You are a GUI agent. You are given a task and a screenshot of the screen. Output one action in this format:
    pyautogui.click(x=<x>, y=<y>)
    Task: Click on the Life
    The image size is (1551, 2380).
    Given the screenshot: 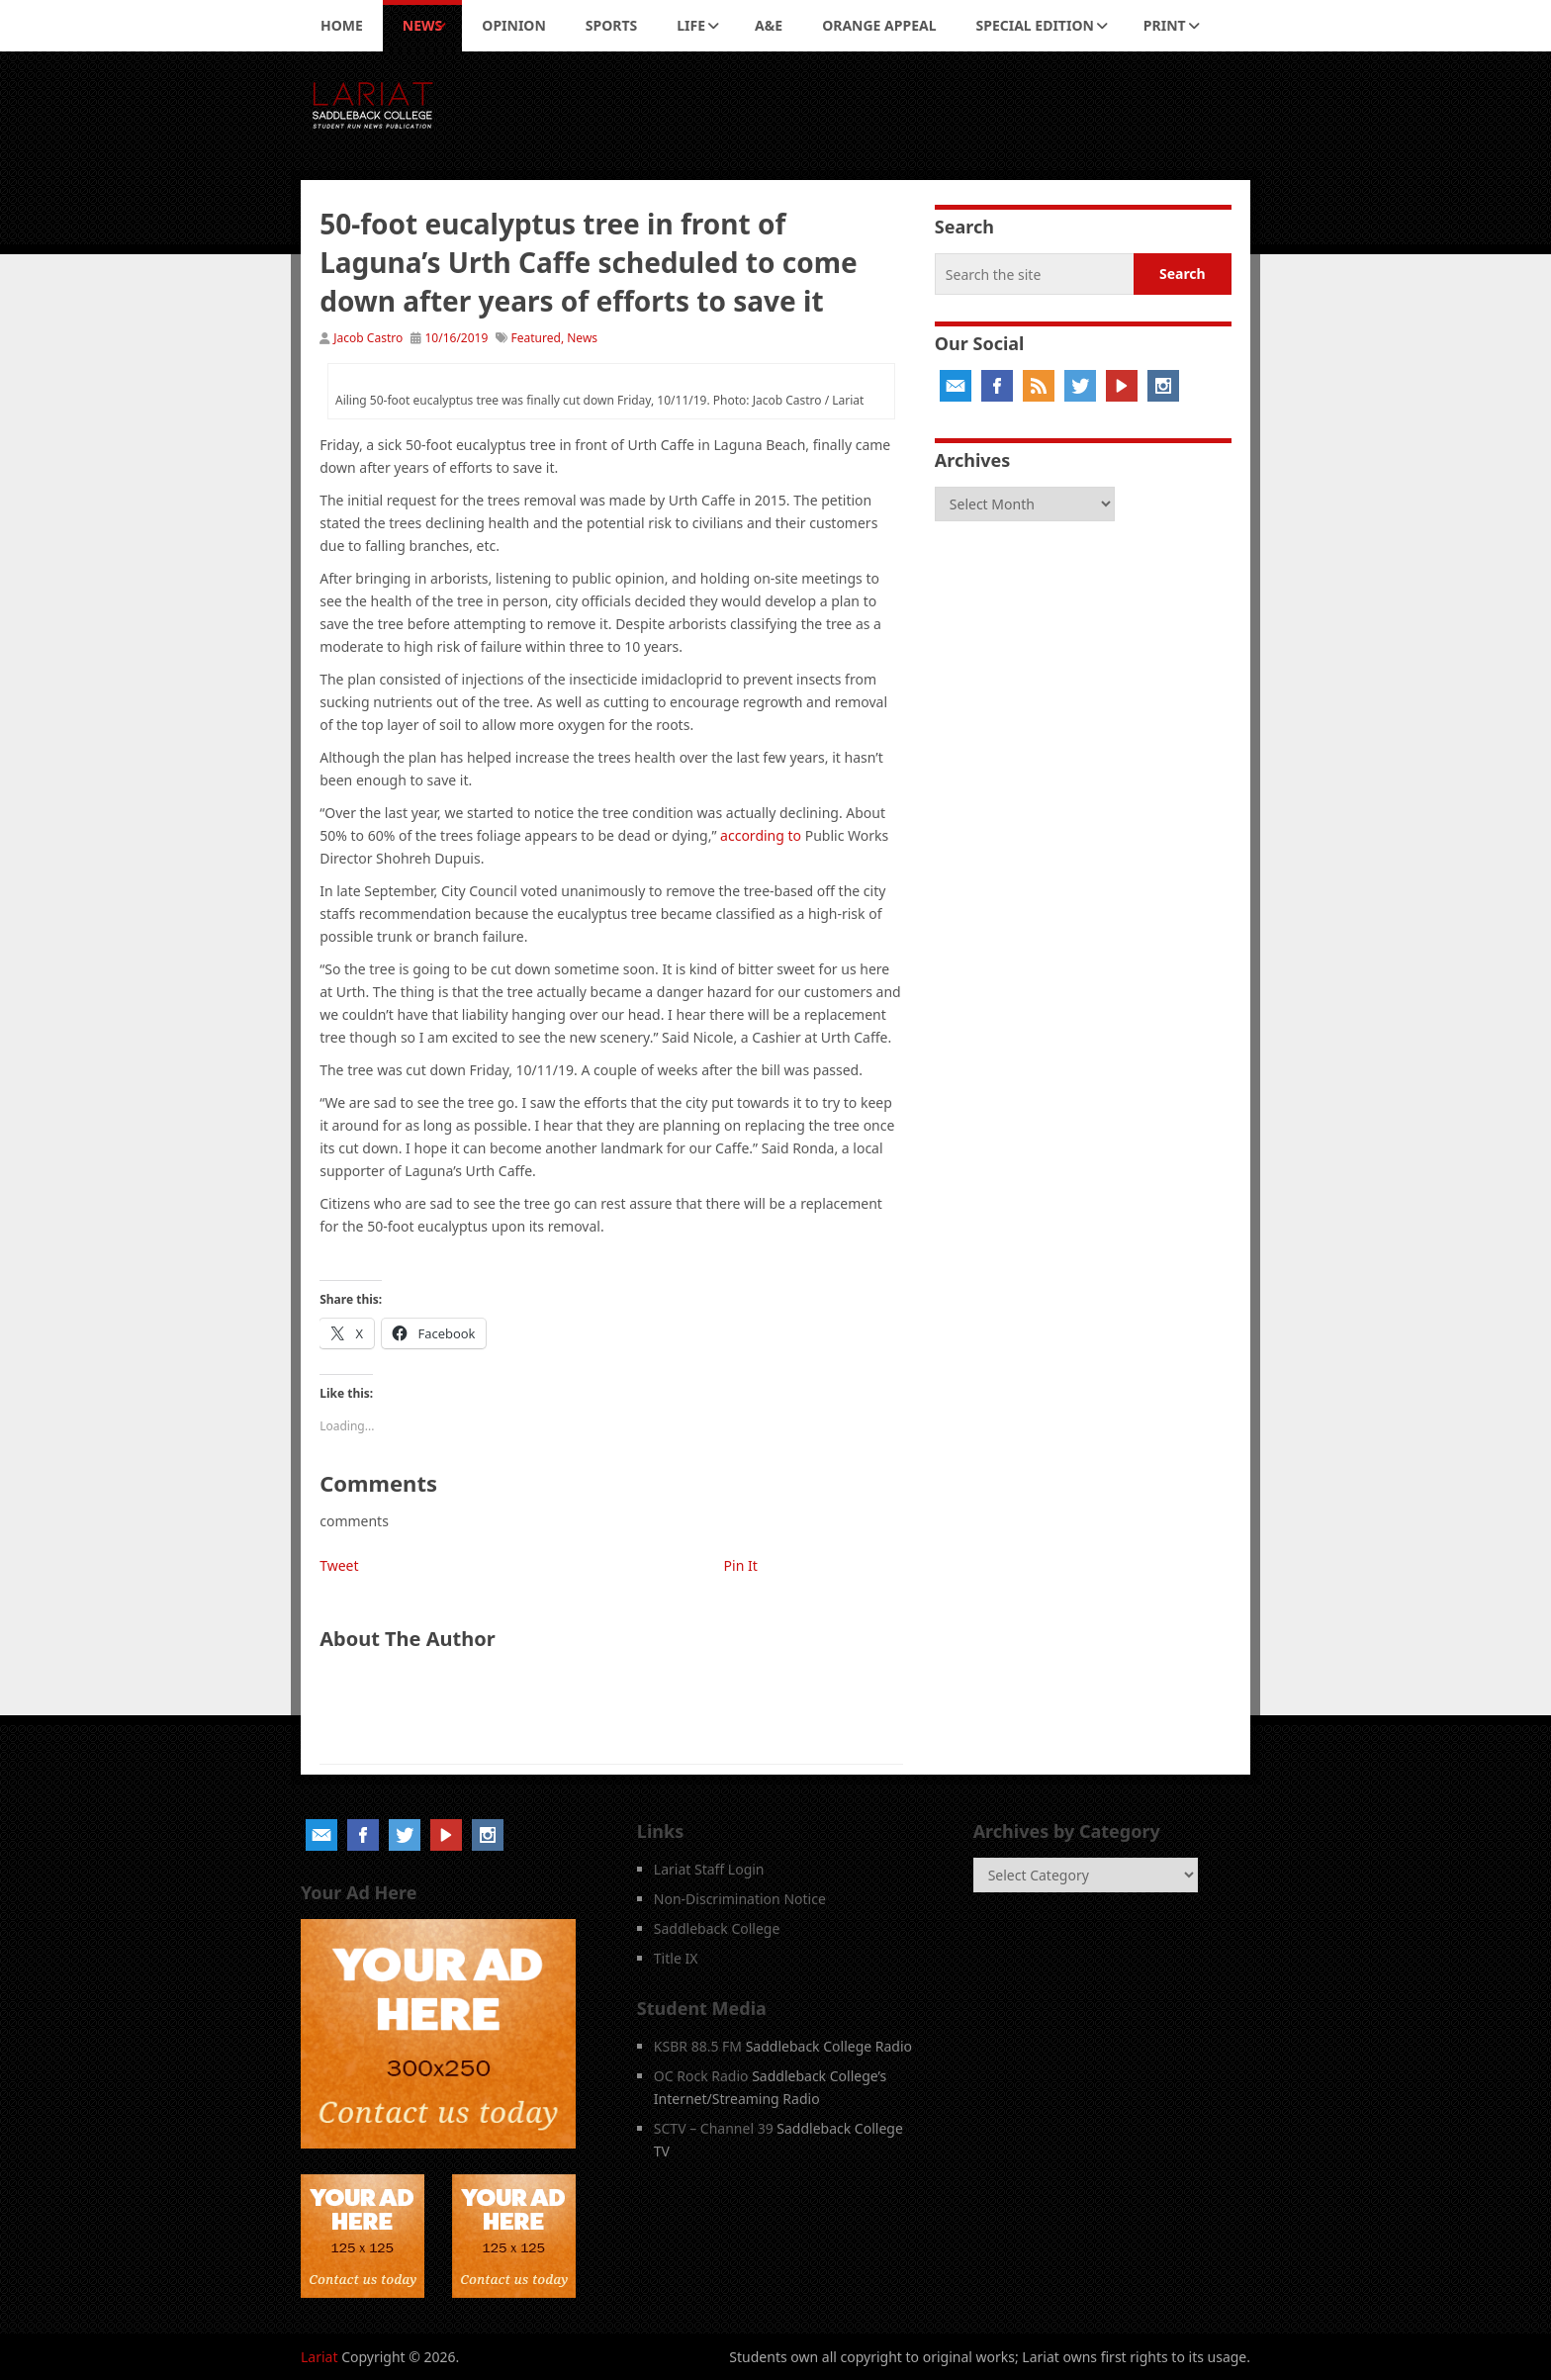 What is the action you would take?
    pyautogui.click(x=691, y=25)
    